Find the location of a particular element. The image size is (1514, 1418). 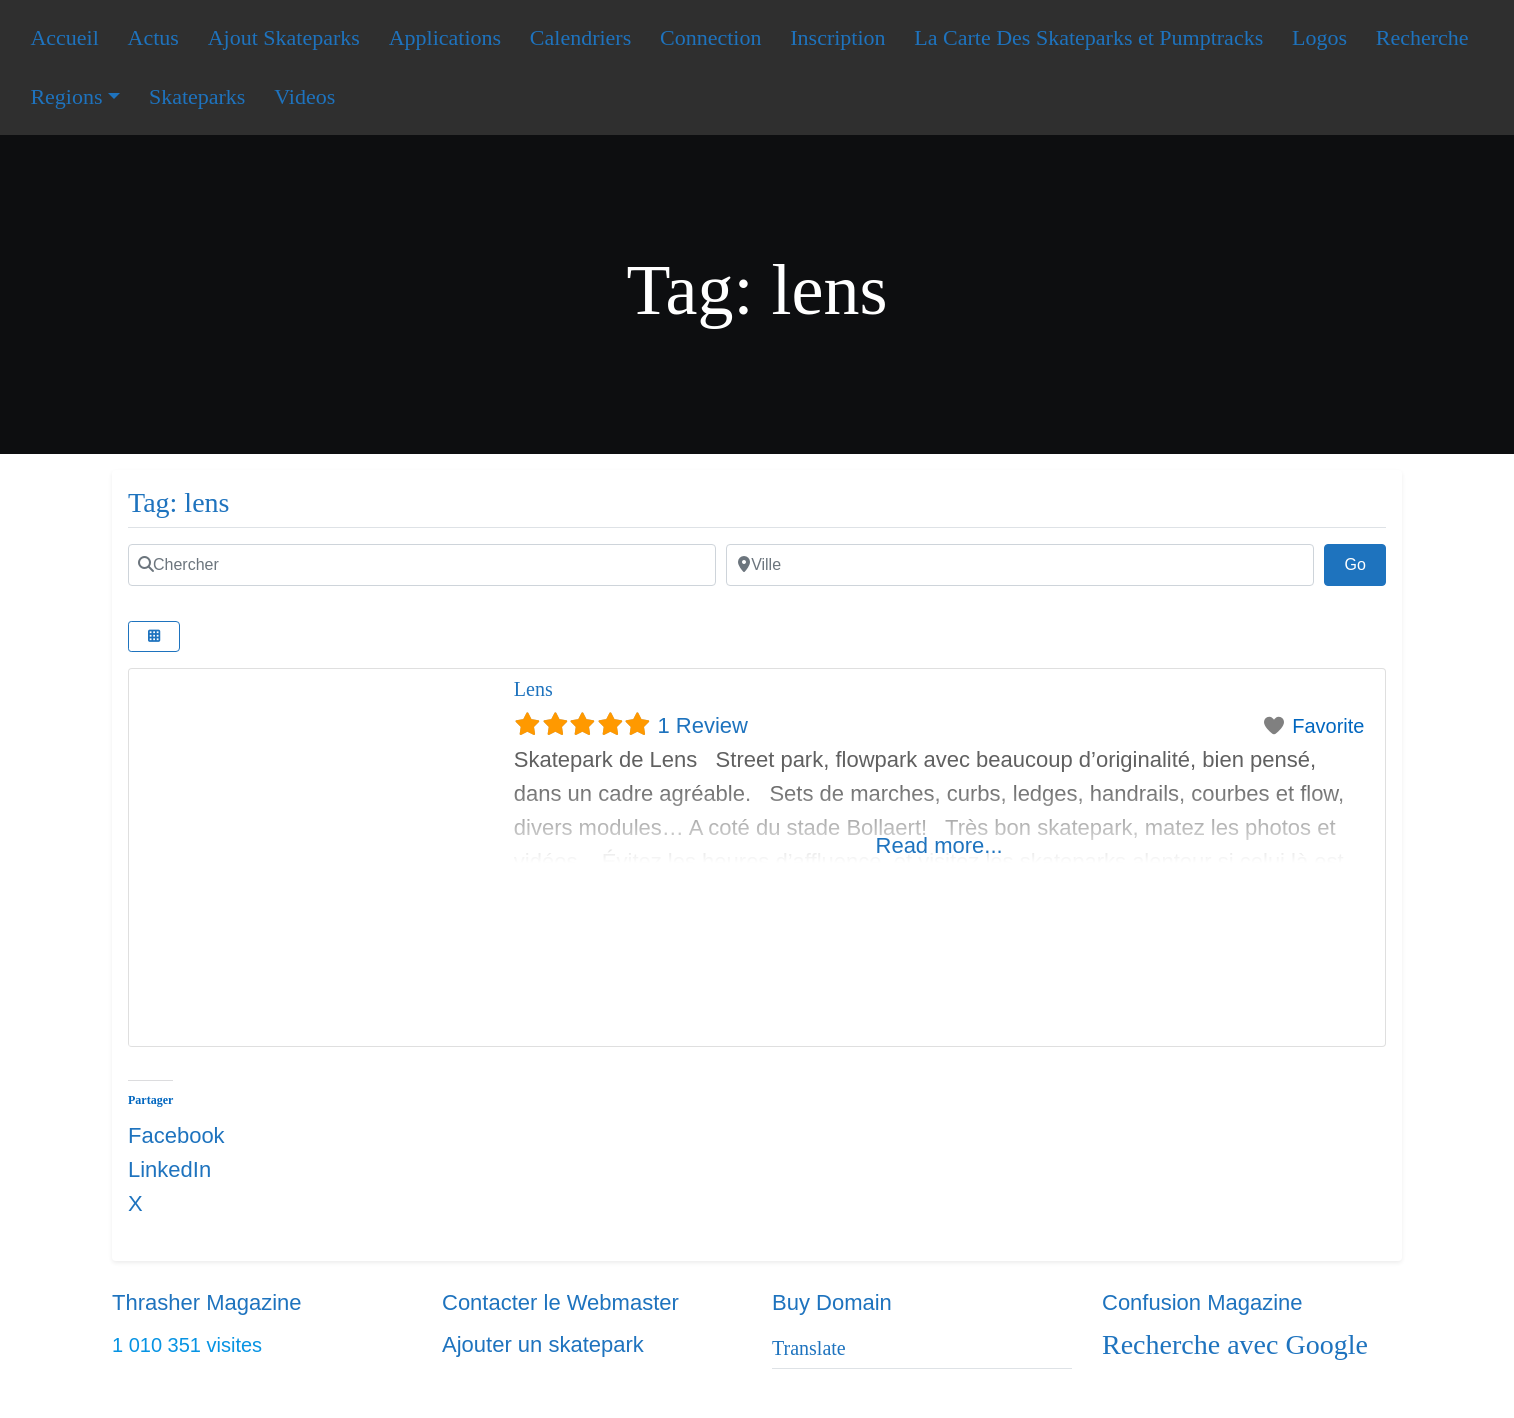

Ajouter un skatepark is located at coordinates (543, 1344).